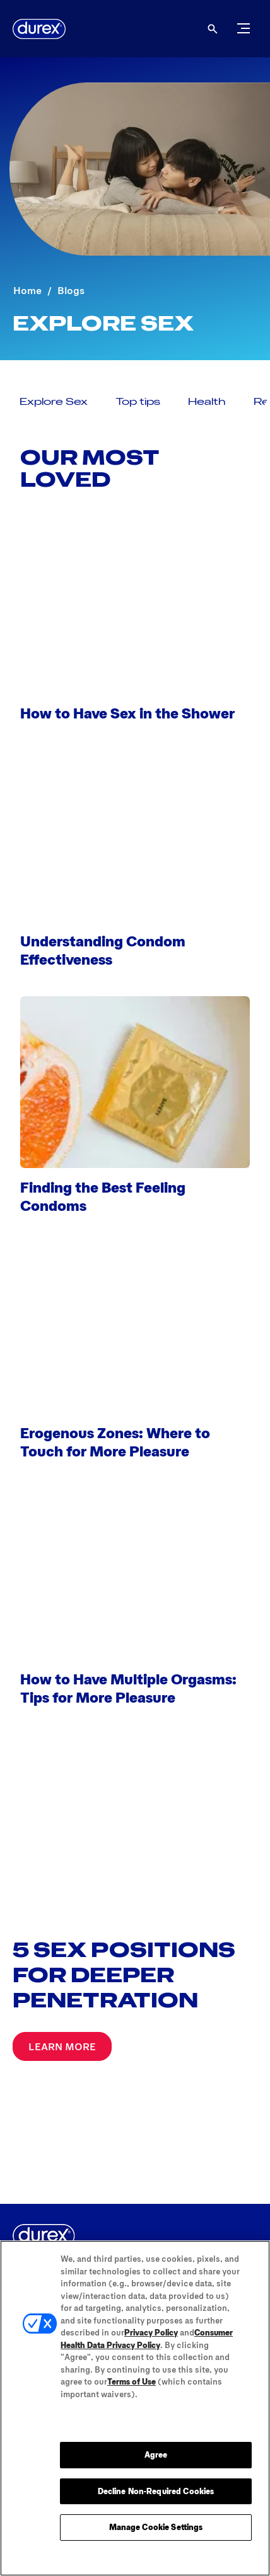 Image resolution: width=270 pixels, height=2576 pixels. Describe the element at coordinates (212, 28) in the screenshot. I see `[Open]` at that location.